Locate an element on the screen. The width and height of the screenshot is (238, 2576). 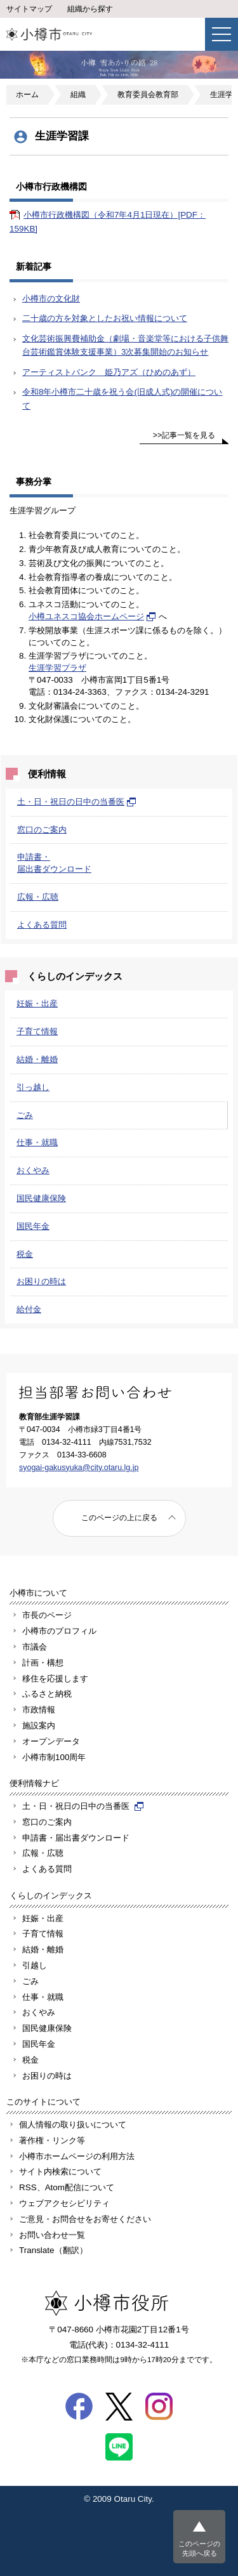
教育委員会教育部 is located at coordinates (147, 94).